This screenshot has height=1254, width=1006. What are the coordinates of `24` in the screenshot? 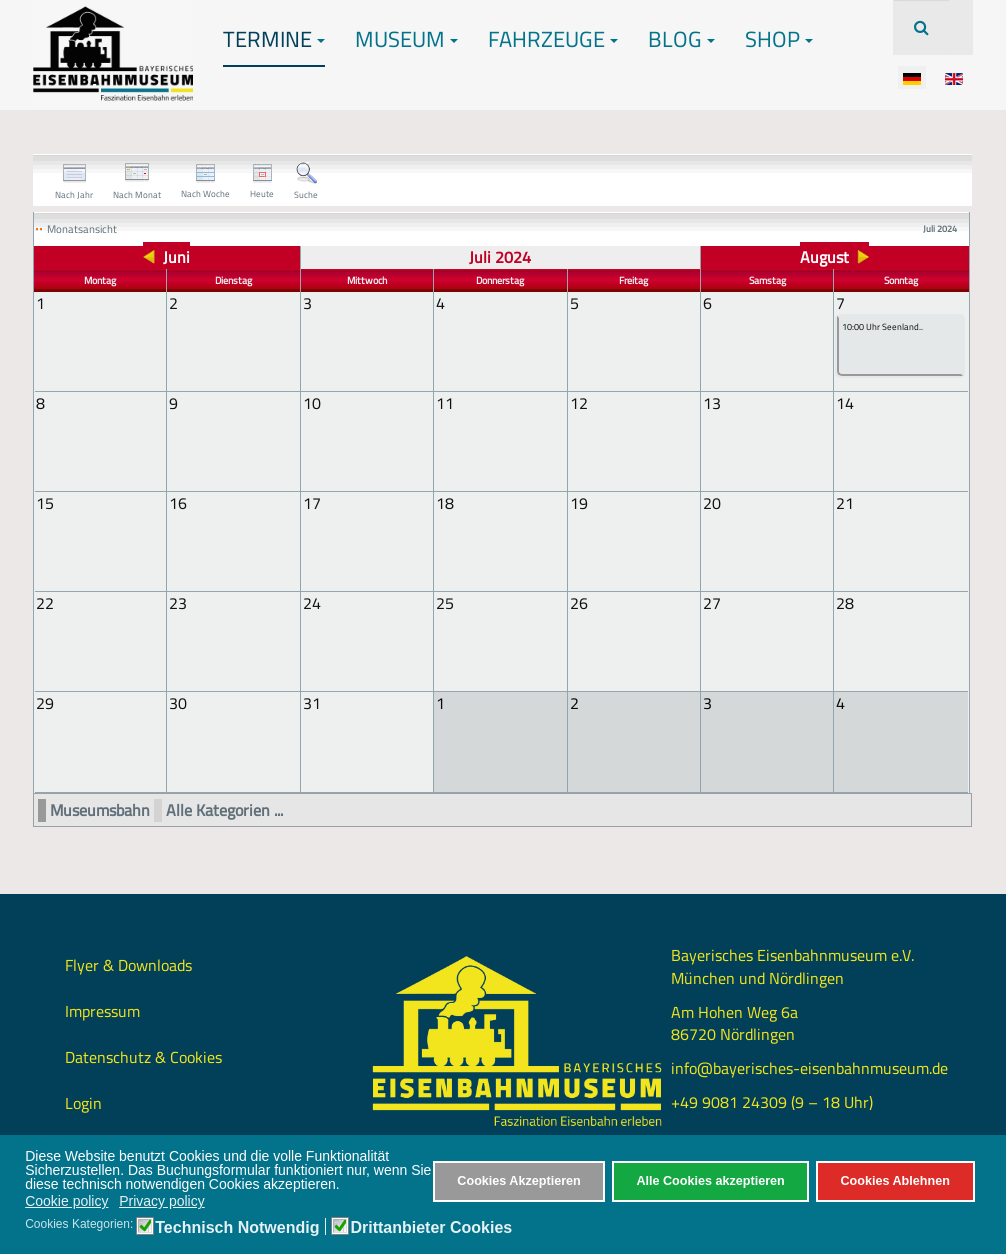 It's located at (312, 603).